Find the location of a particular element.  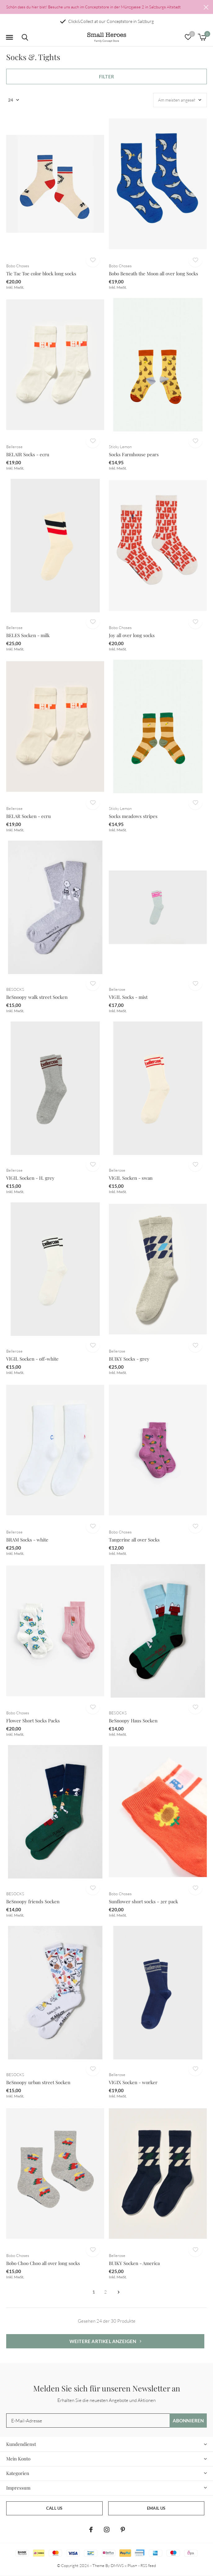

RSS feed is located at coordinates (148, 2565).